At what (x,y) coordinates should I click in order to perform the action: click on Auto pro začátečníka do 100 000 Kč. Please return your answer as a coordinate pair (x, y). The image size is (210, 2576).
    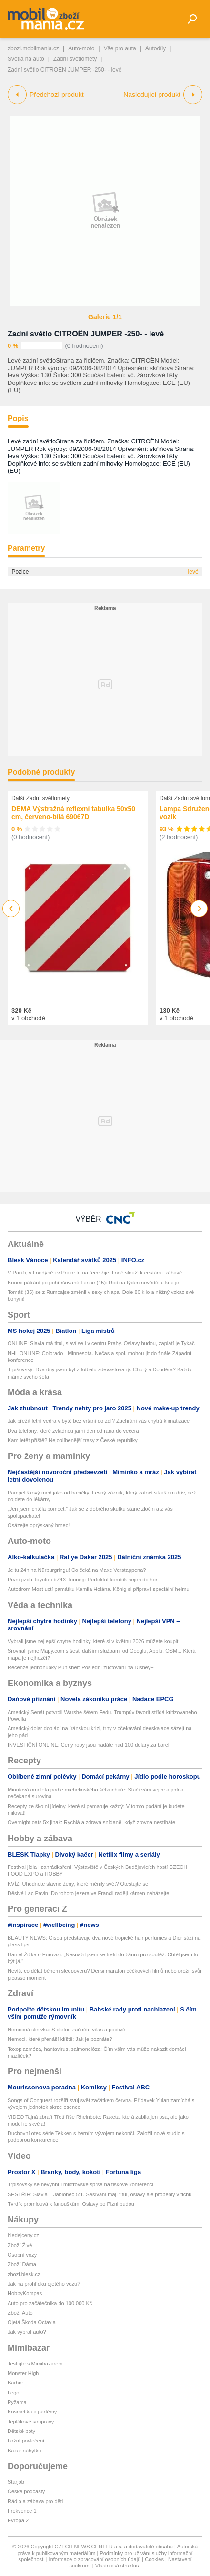
    Looking at the image, I should click on (50, 2303).